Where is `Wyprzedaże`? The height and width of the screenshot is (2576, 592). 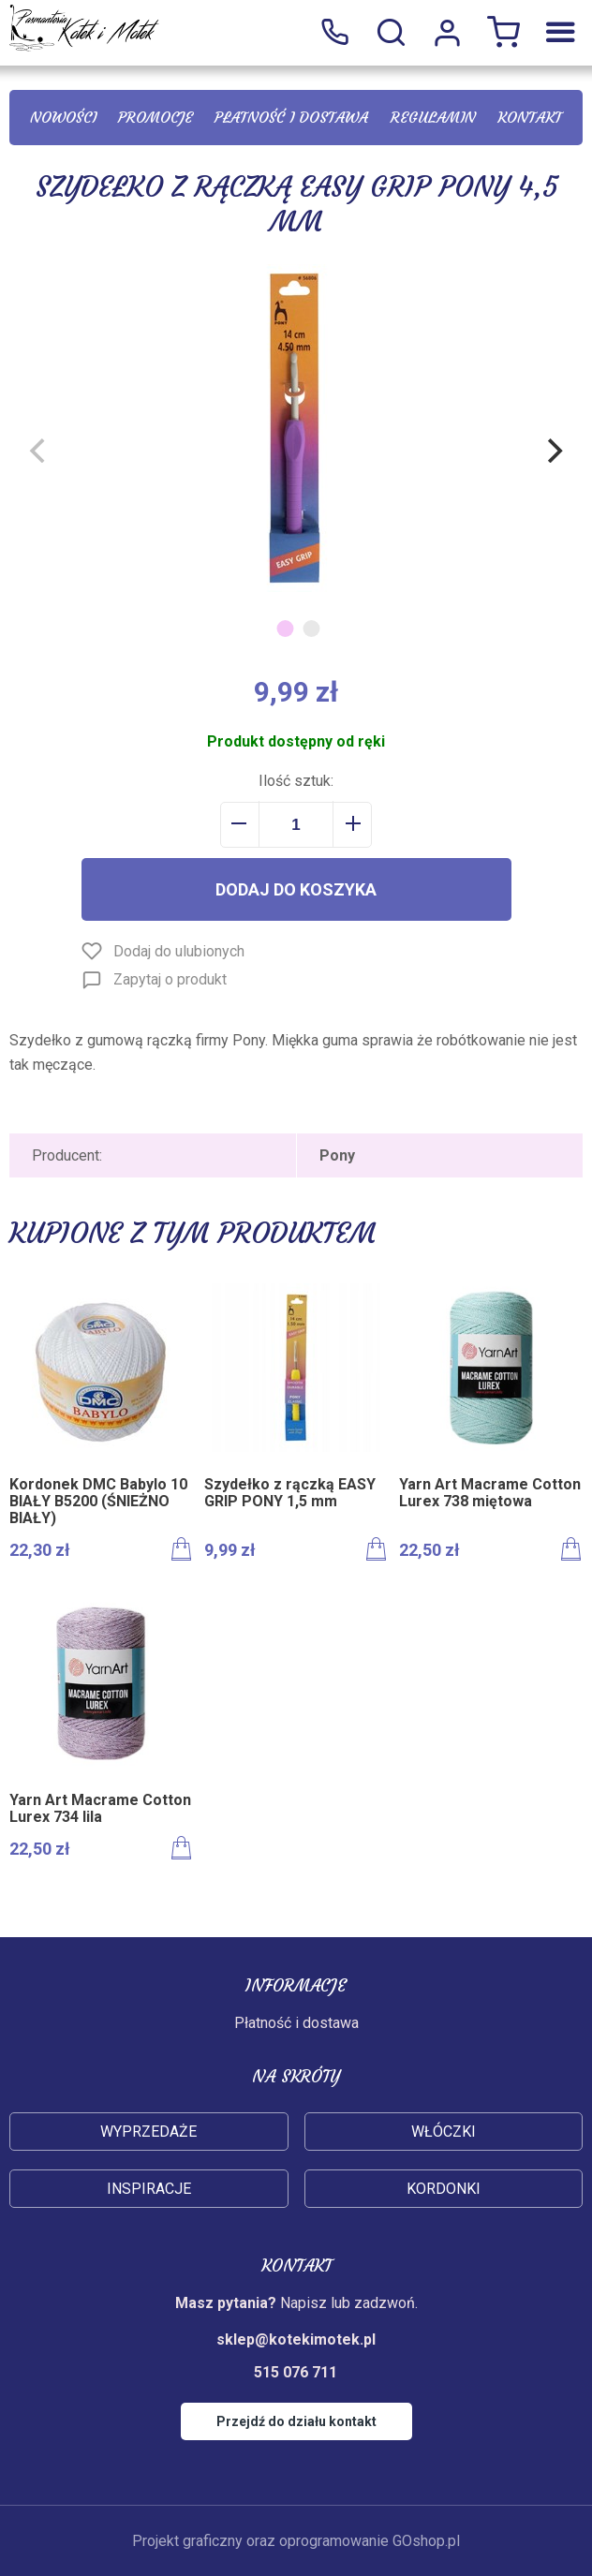 Wyprzedaże is located at coordinates (148, 2131).